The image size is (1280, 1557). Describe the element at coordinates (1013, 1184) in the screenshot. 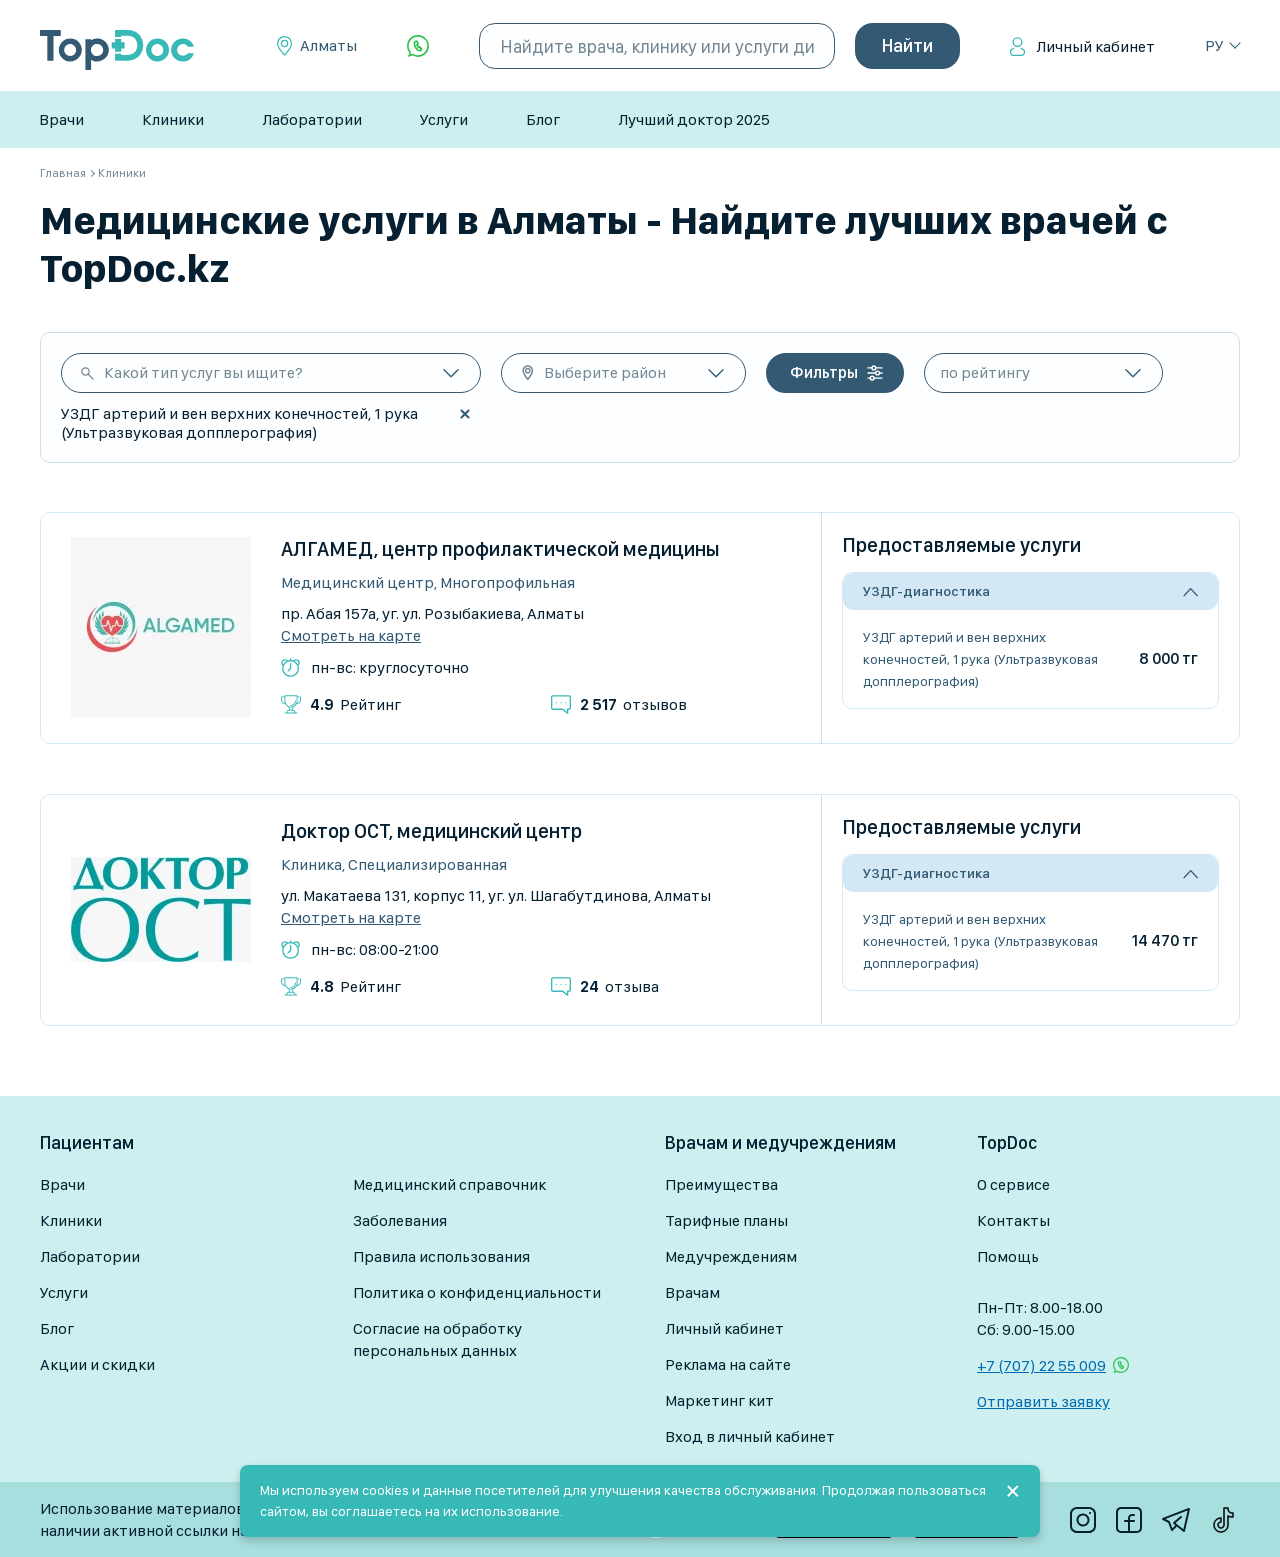

I see `О сервисе` at that location.